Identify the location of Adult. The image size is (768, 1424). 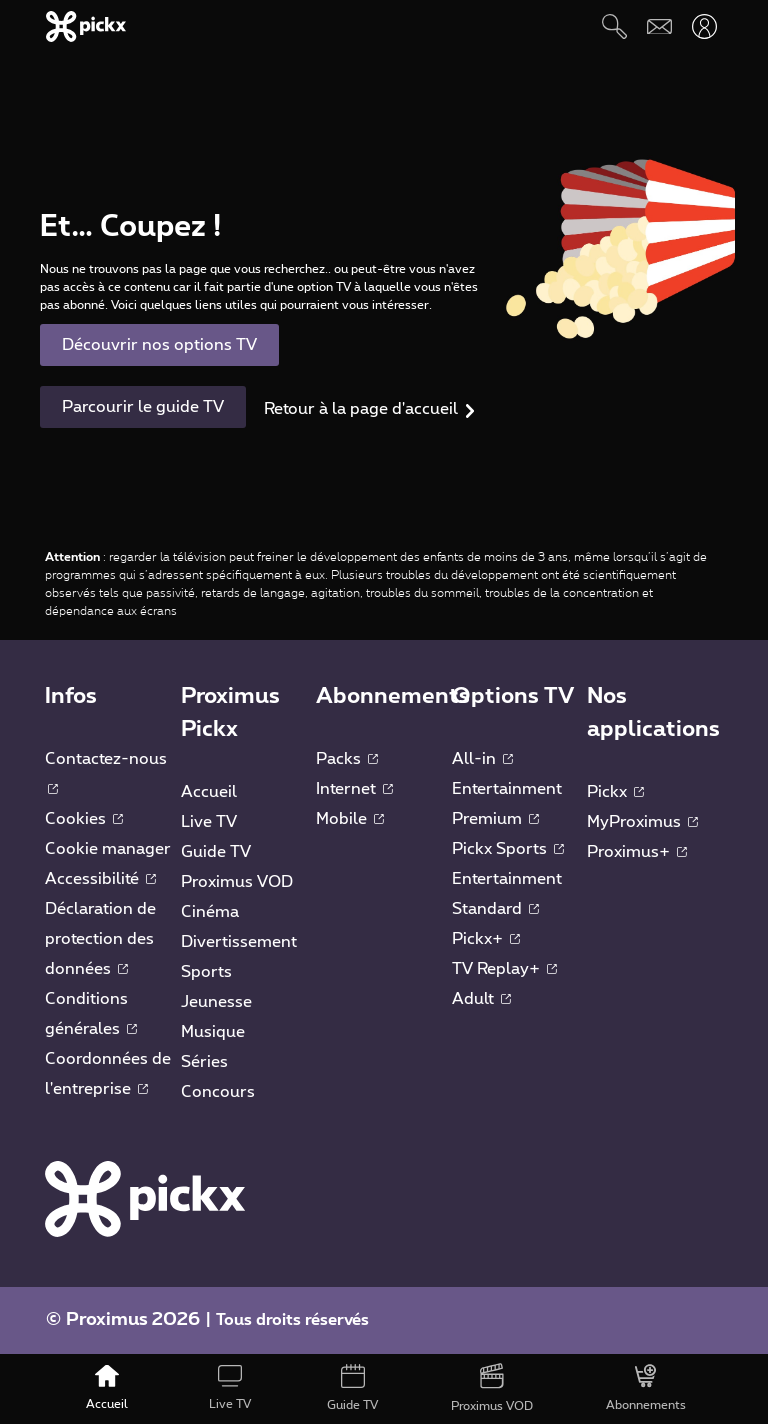
(481, 999).